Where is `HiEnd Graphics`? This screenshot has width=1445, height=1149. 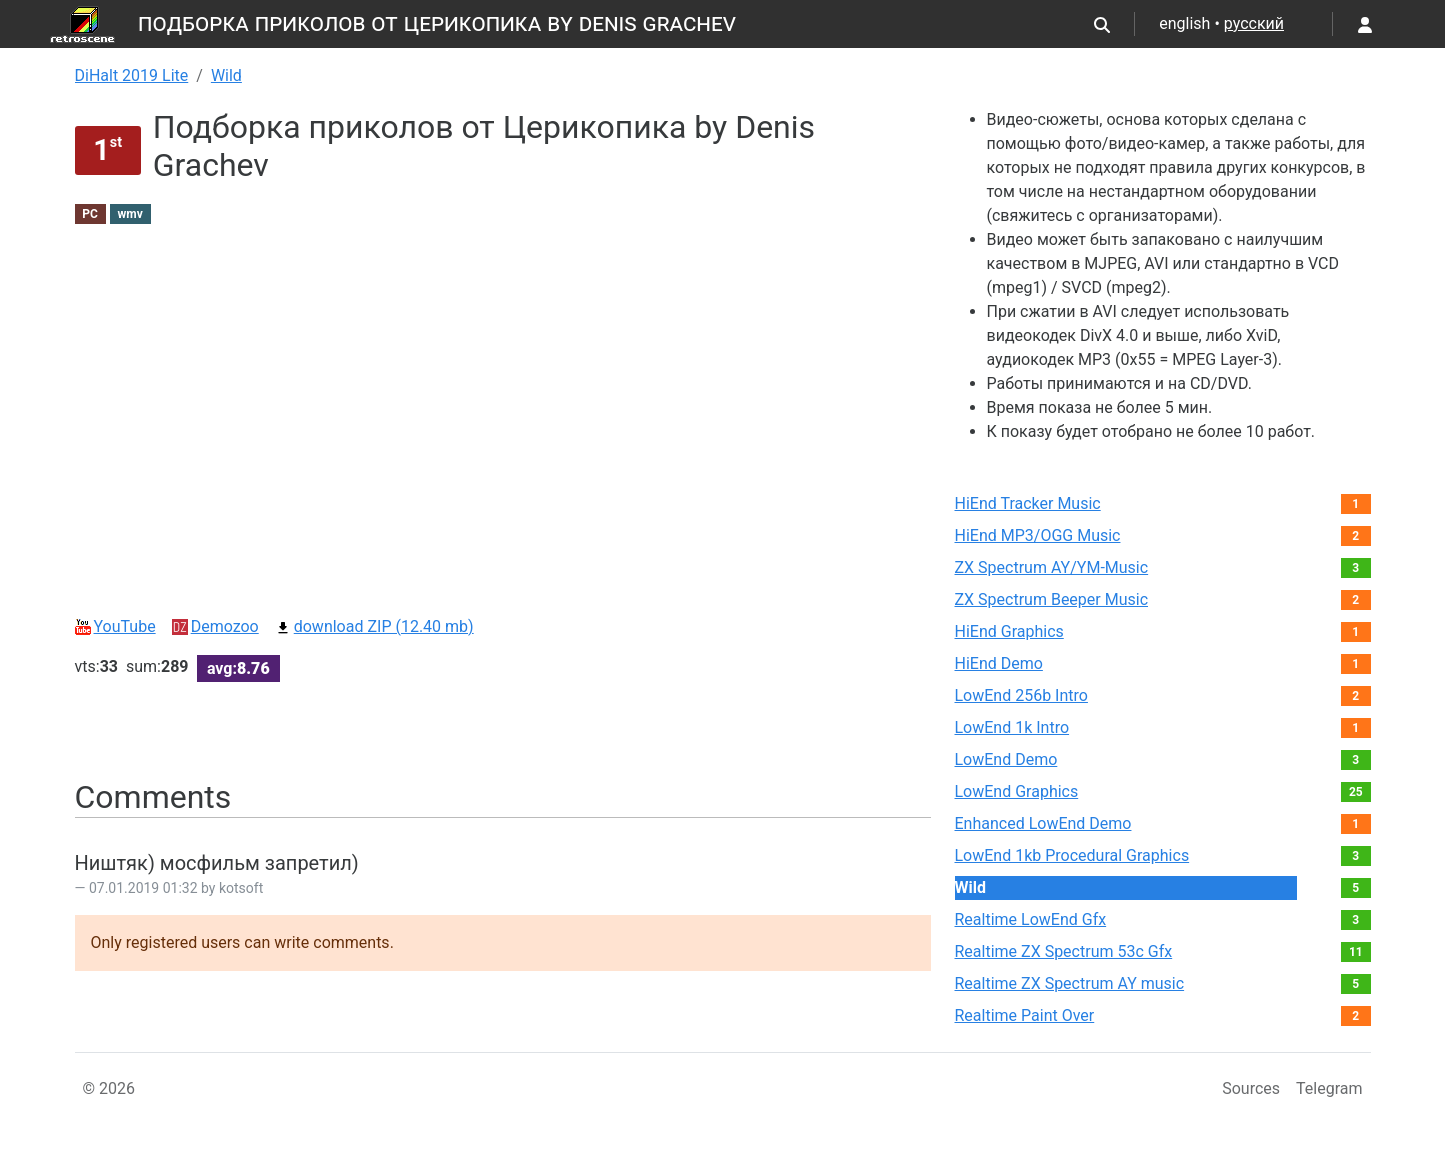 HiEnd Graphics is located at coordinates (1009, 631).